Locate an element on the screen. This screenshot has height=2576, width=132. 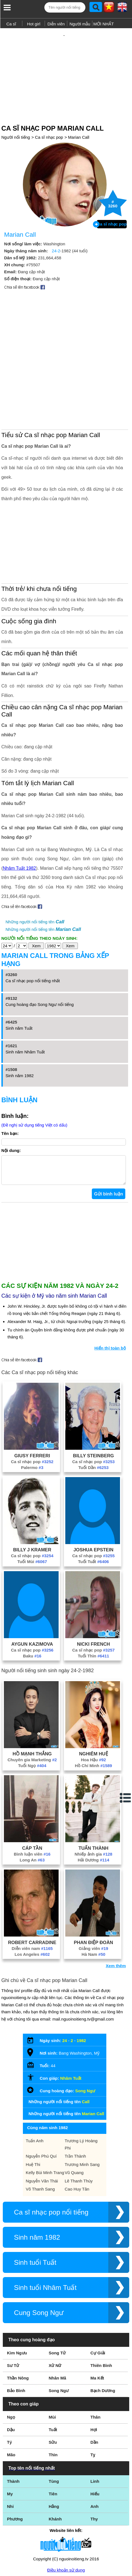
Chuyên gia Marketing is located at coordinates (32, 1705).